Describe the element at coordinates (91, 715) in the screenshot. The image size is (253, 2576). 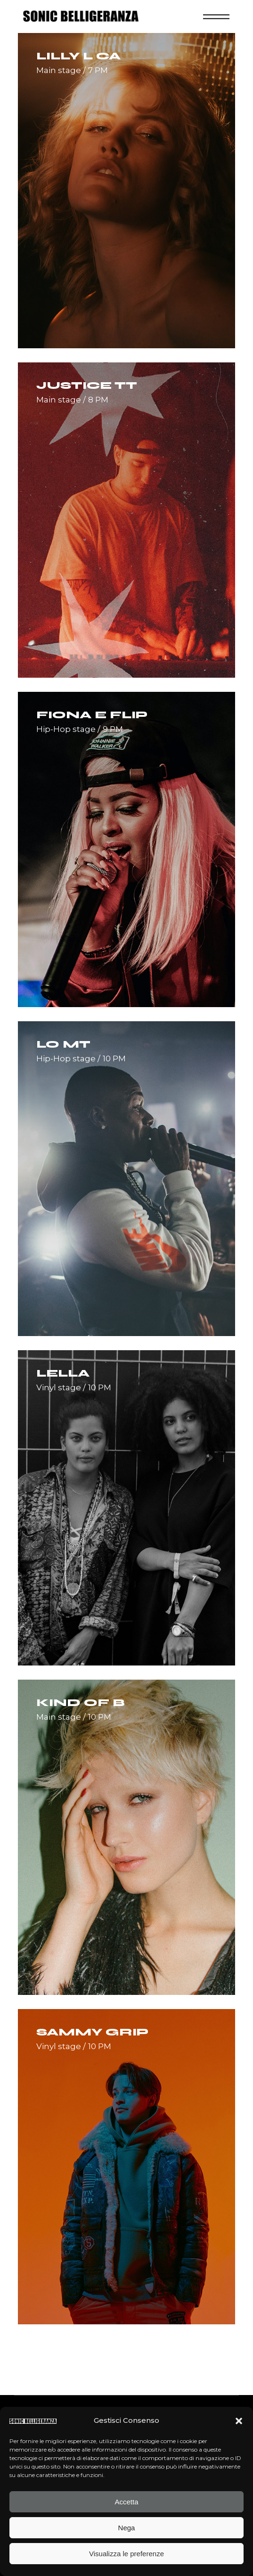
I see `Fiona E Flip` at that location.